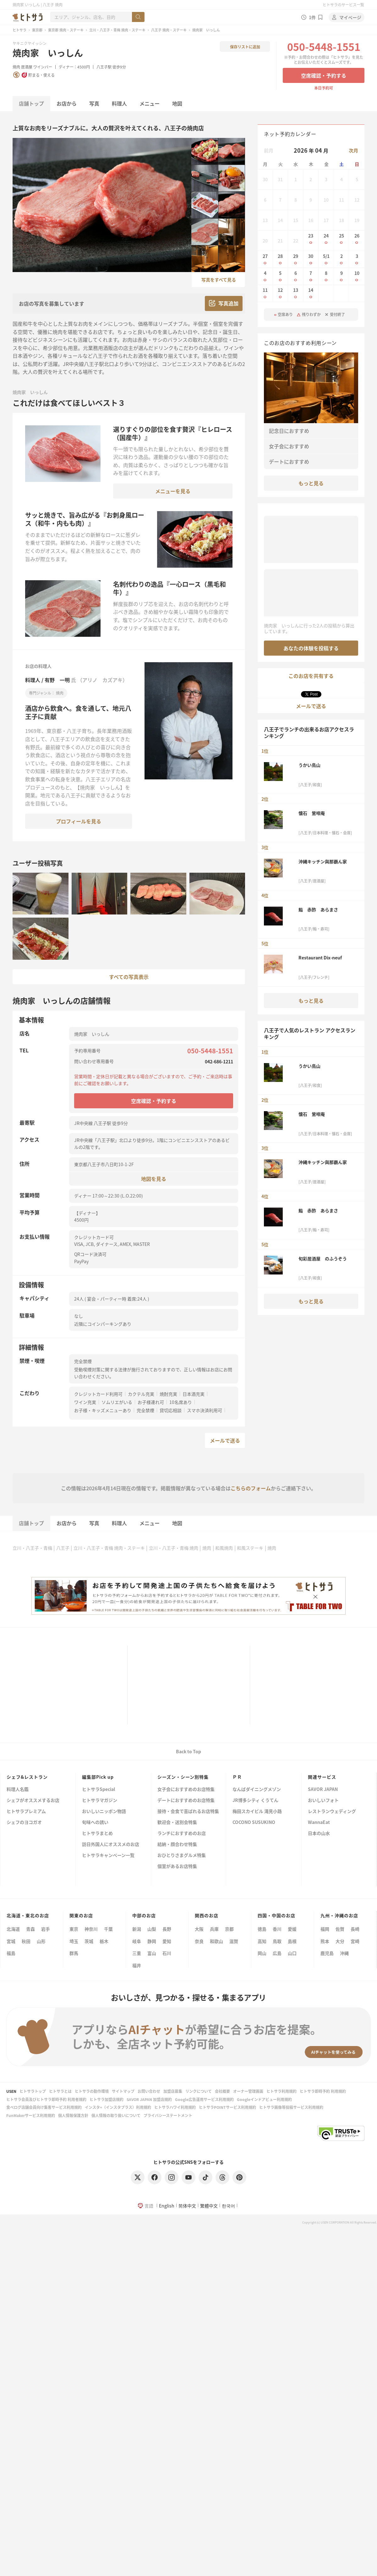 This screenshot has height=2576, width=377. What do you see at coordinates (186, 1800) in the screenshot?
I see `デートにおすすめのお店特集` at bounding box center [186, 1800].